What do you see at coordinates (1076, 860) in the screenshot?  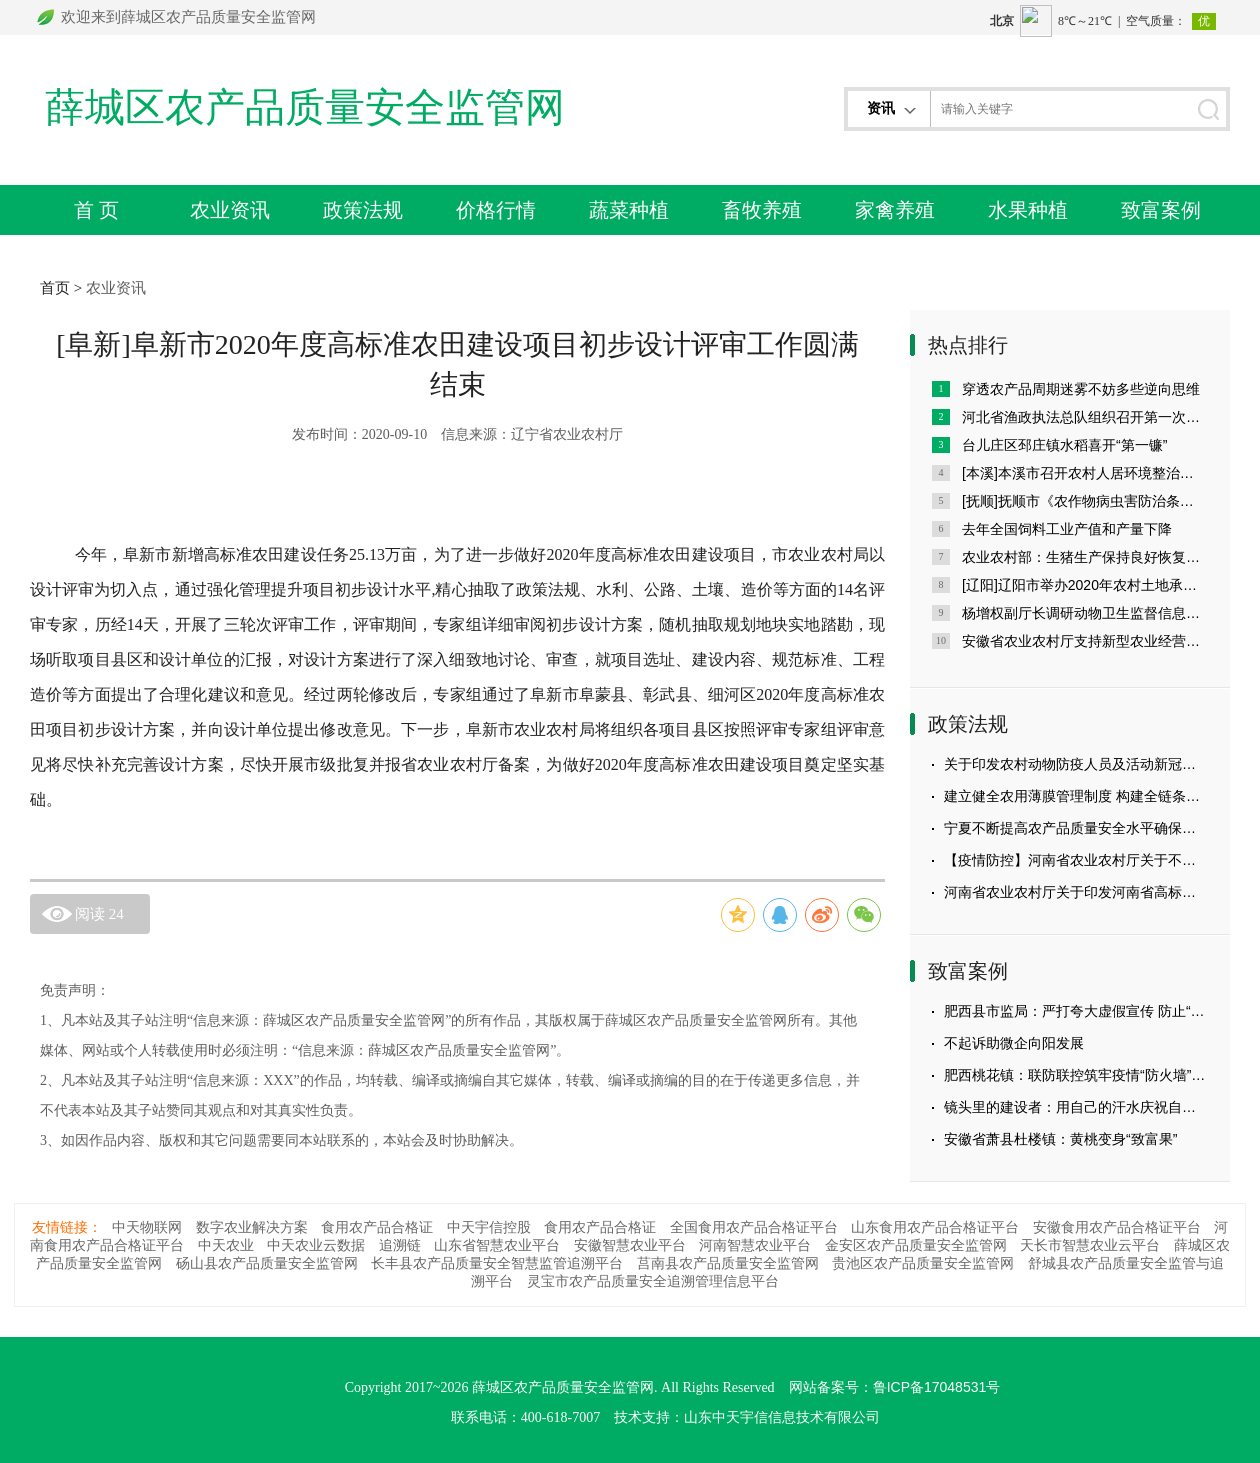 I see `【疫情防控】河南省农业农村厅关于不误农时抓好春耕备耕的通知` at bounding box center [1076, 860].